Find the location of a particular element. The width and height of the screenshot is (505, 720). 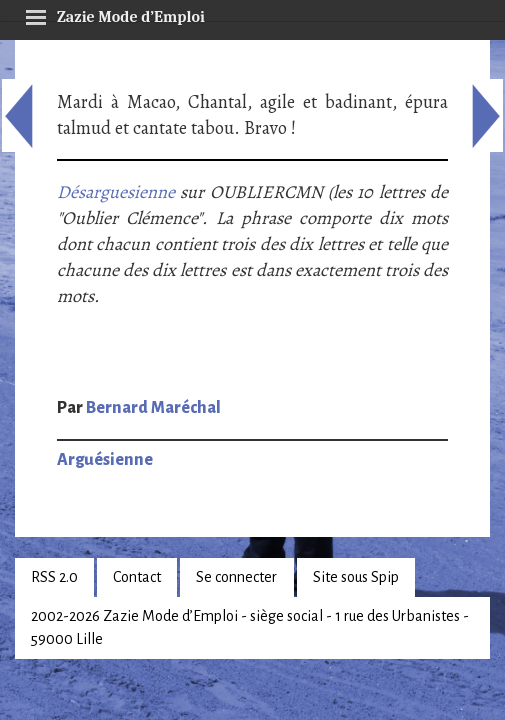

Zazie Mode d’Emploi is located at coordinates (115, 14).